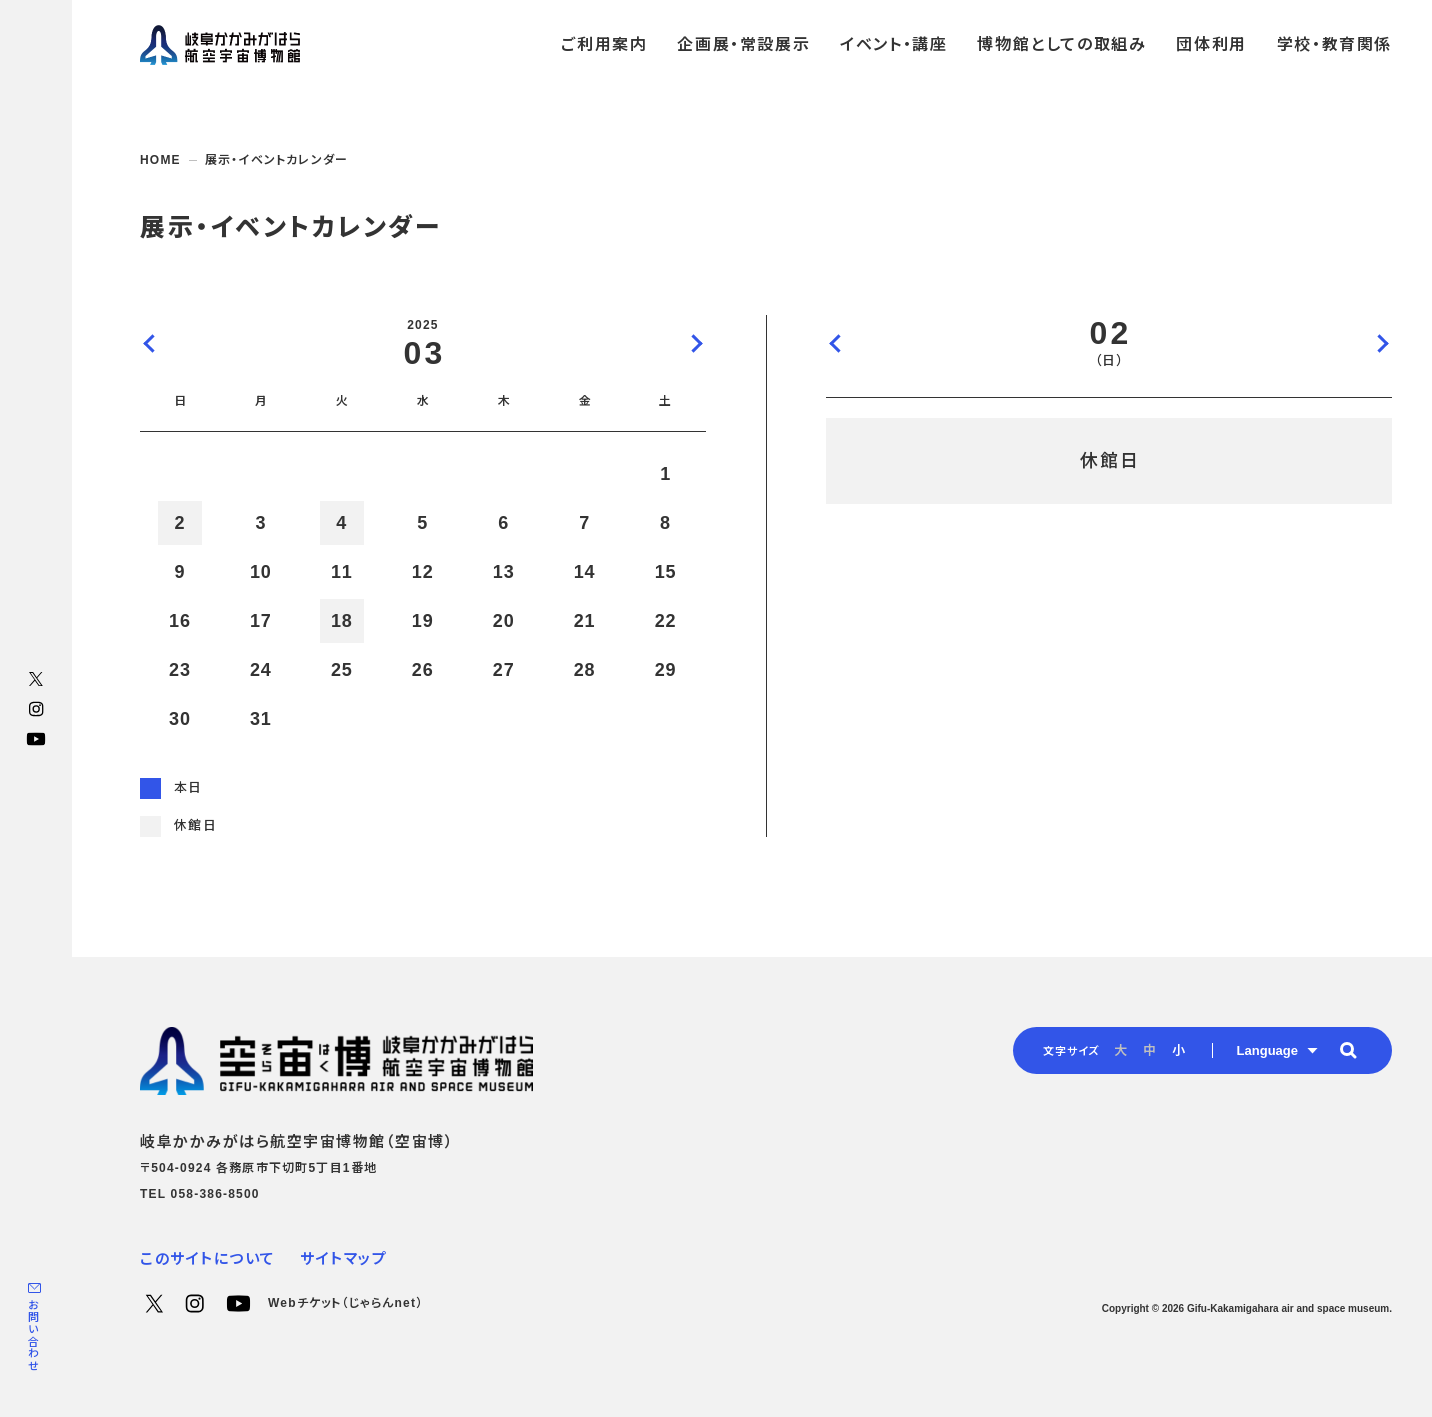 The image size is (1432, 1417). Describe the element at coordinates (1120, 1050) in the screenshot. I see `大 [radio]` at that location.